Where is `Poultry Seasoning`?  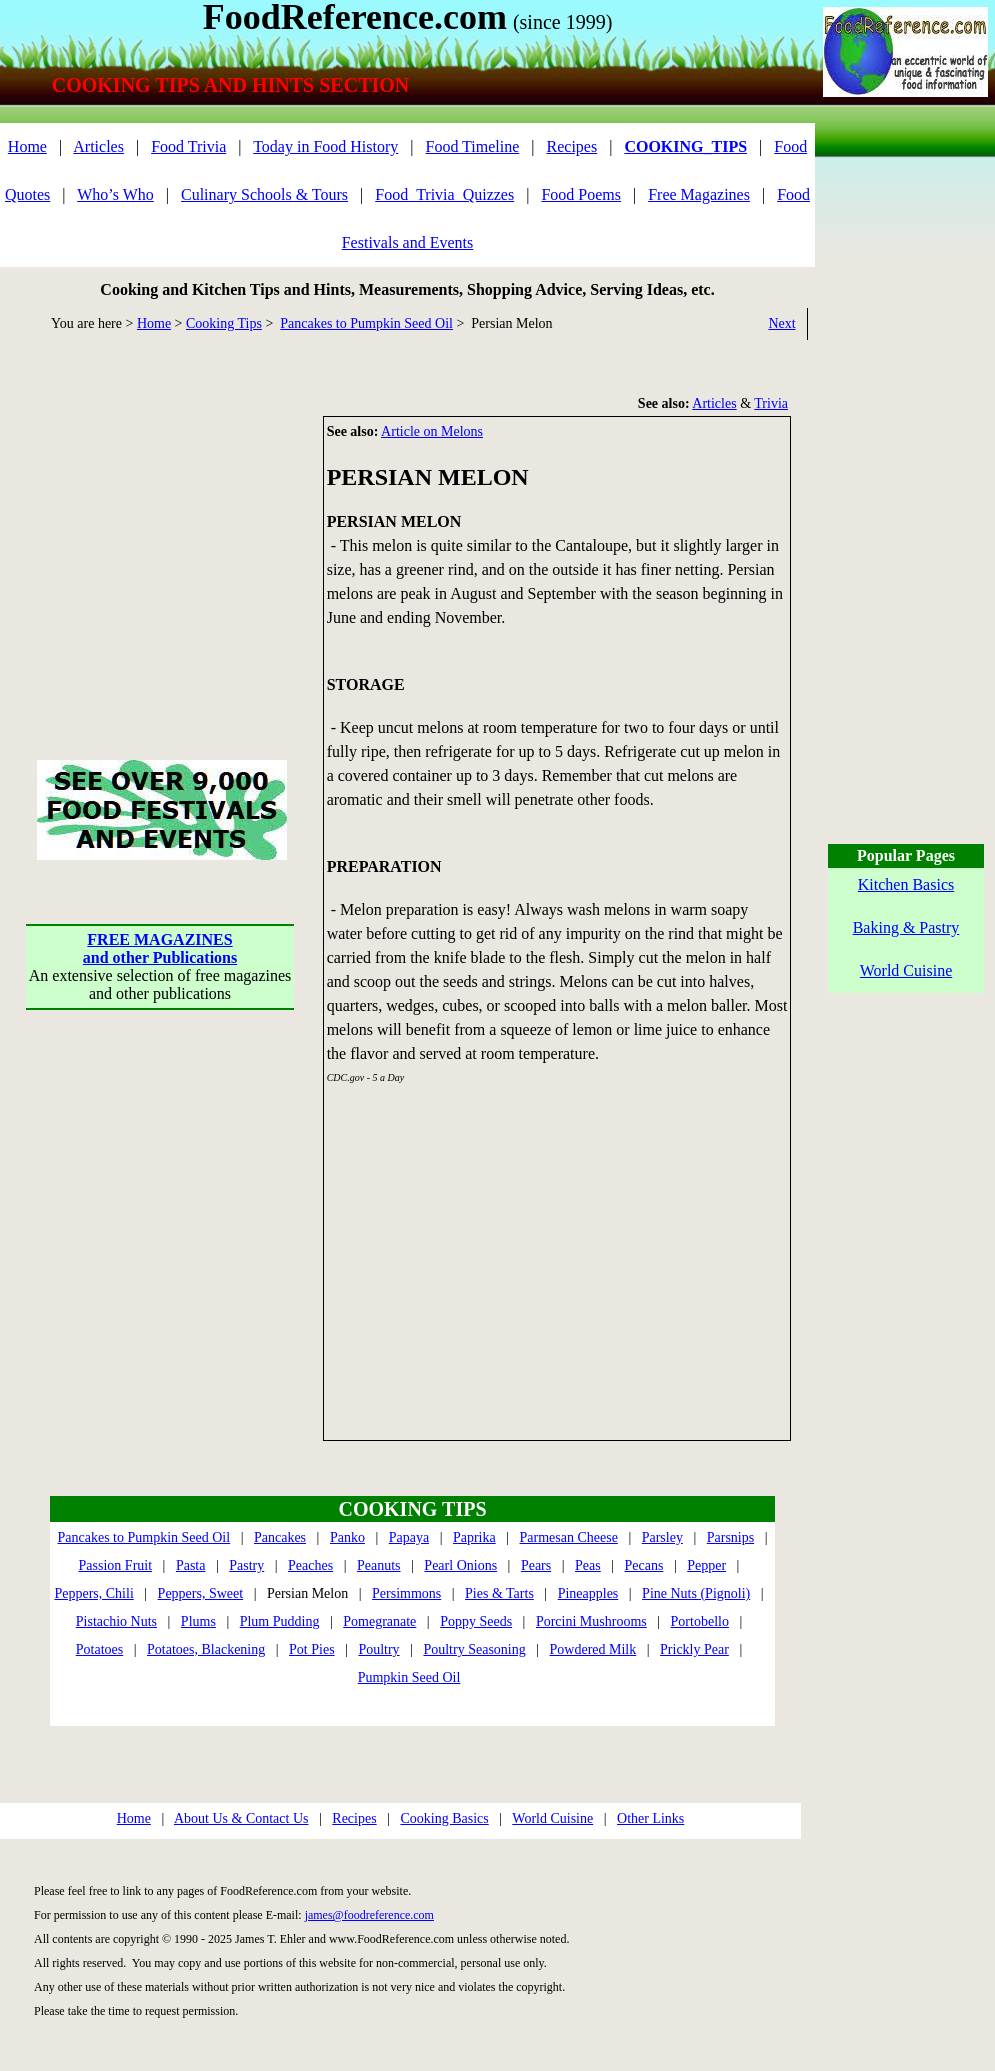 Poultry Seasoning is located at coordinates (474, 1649).